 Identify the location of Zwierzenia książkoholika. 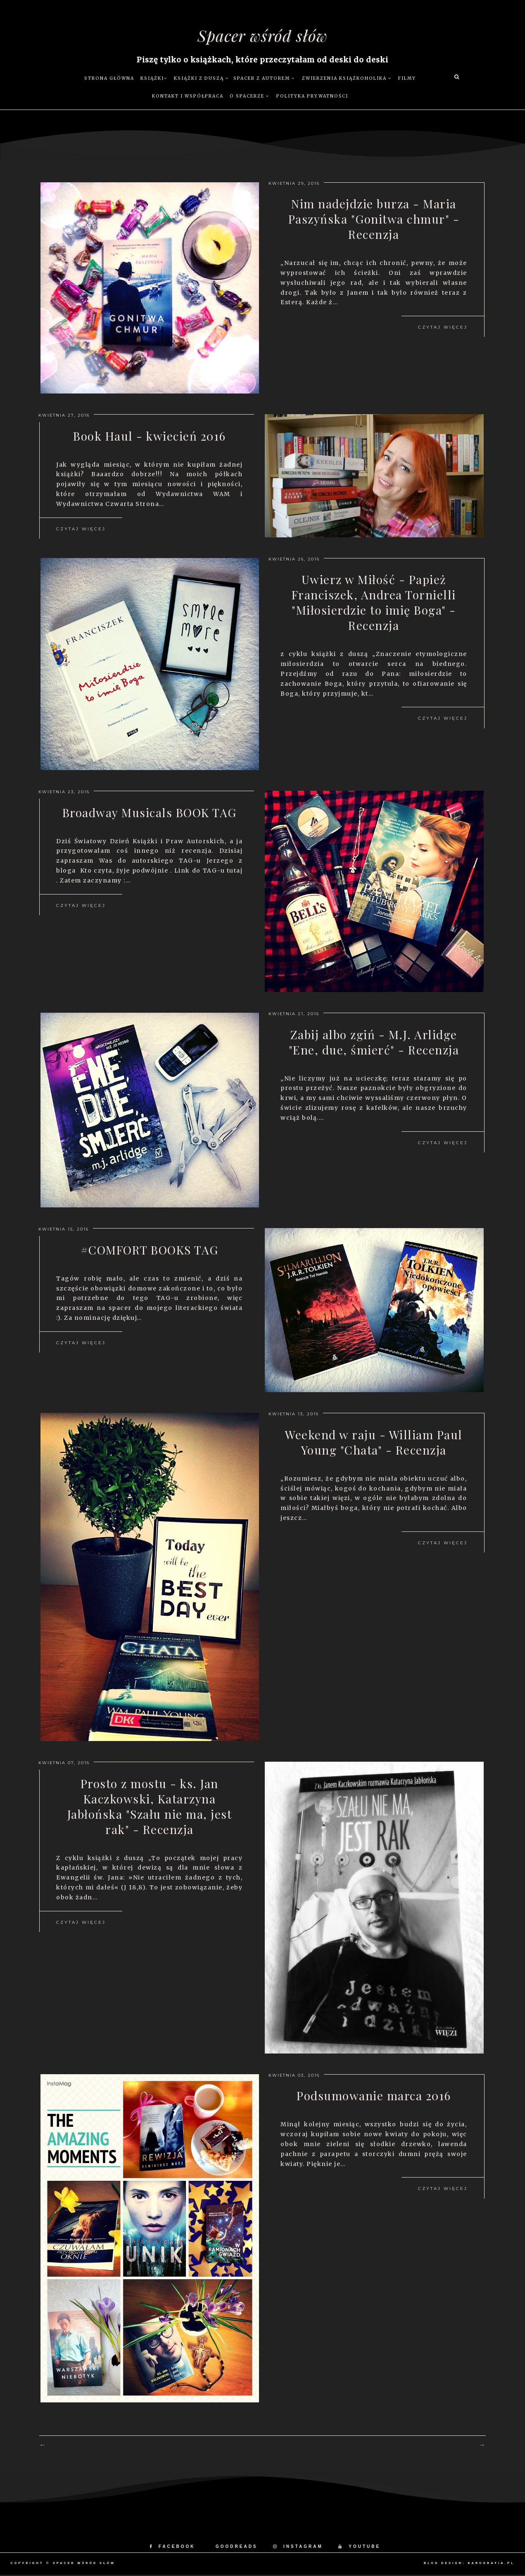
(347, 79).